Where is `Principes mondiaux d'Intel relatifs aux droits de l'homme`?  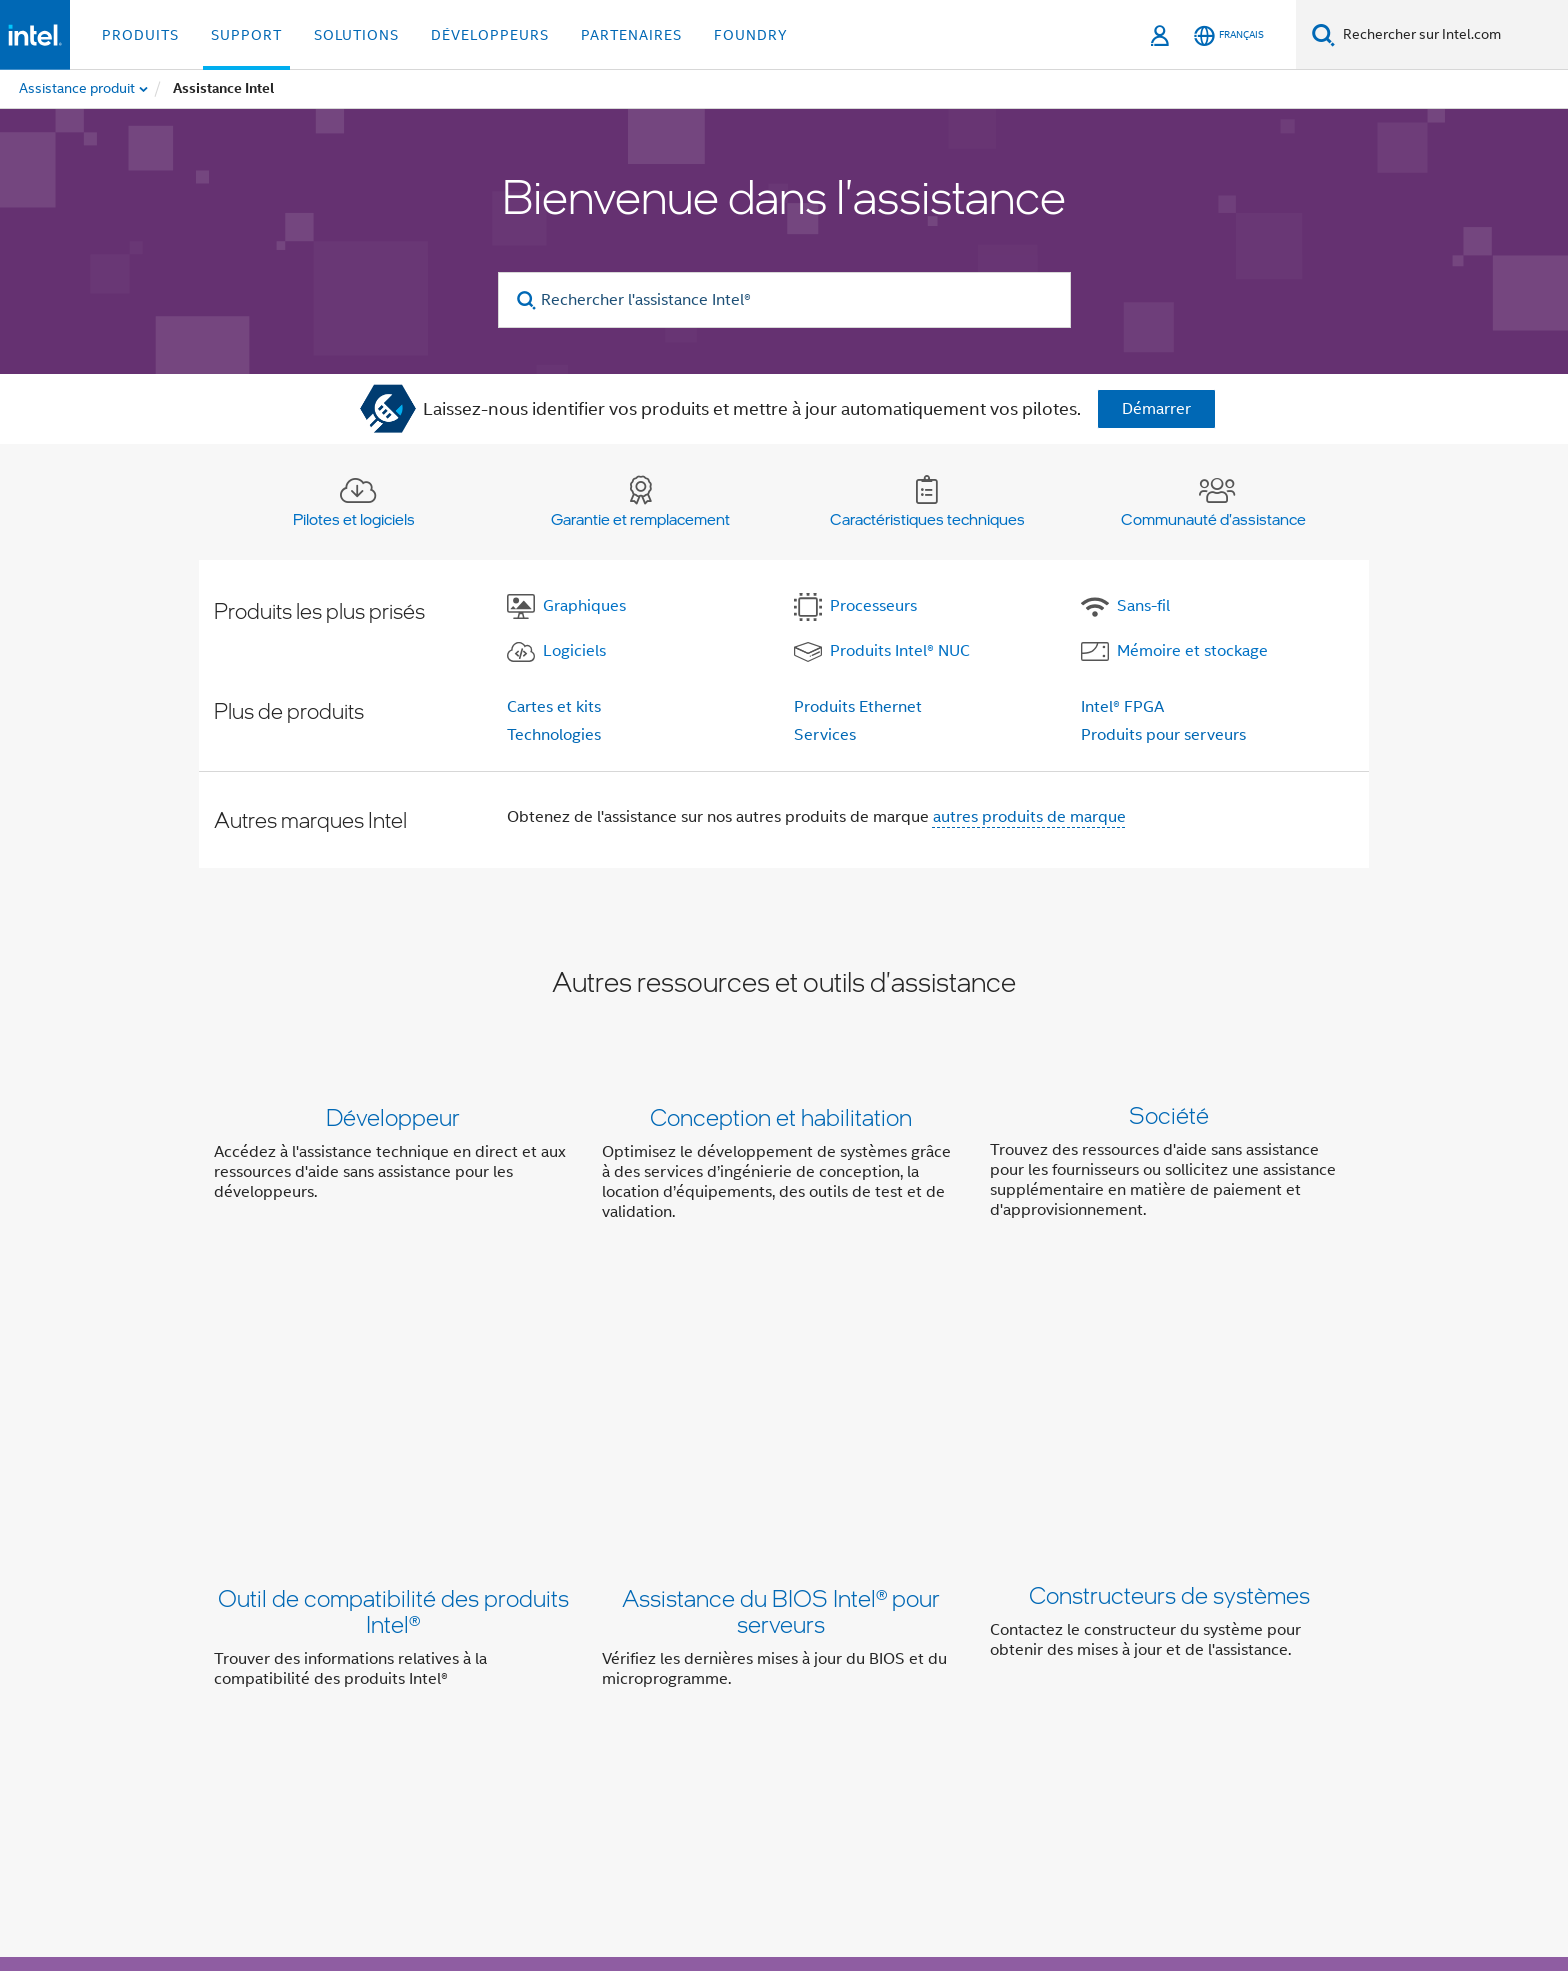 Principes mondiaux d'Intel relatifs aux droits de l'homme is located at coordinates (733, 1883).